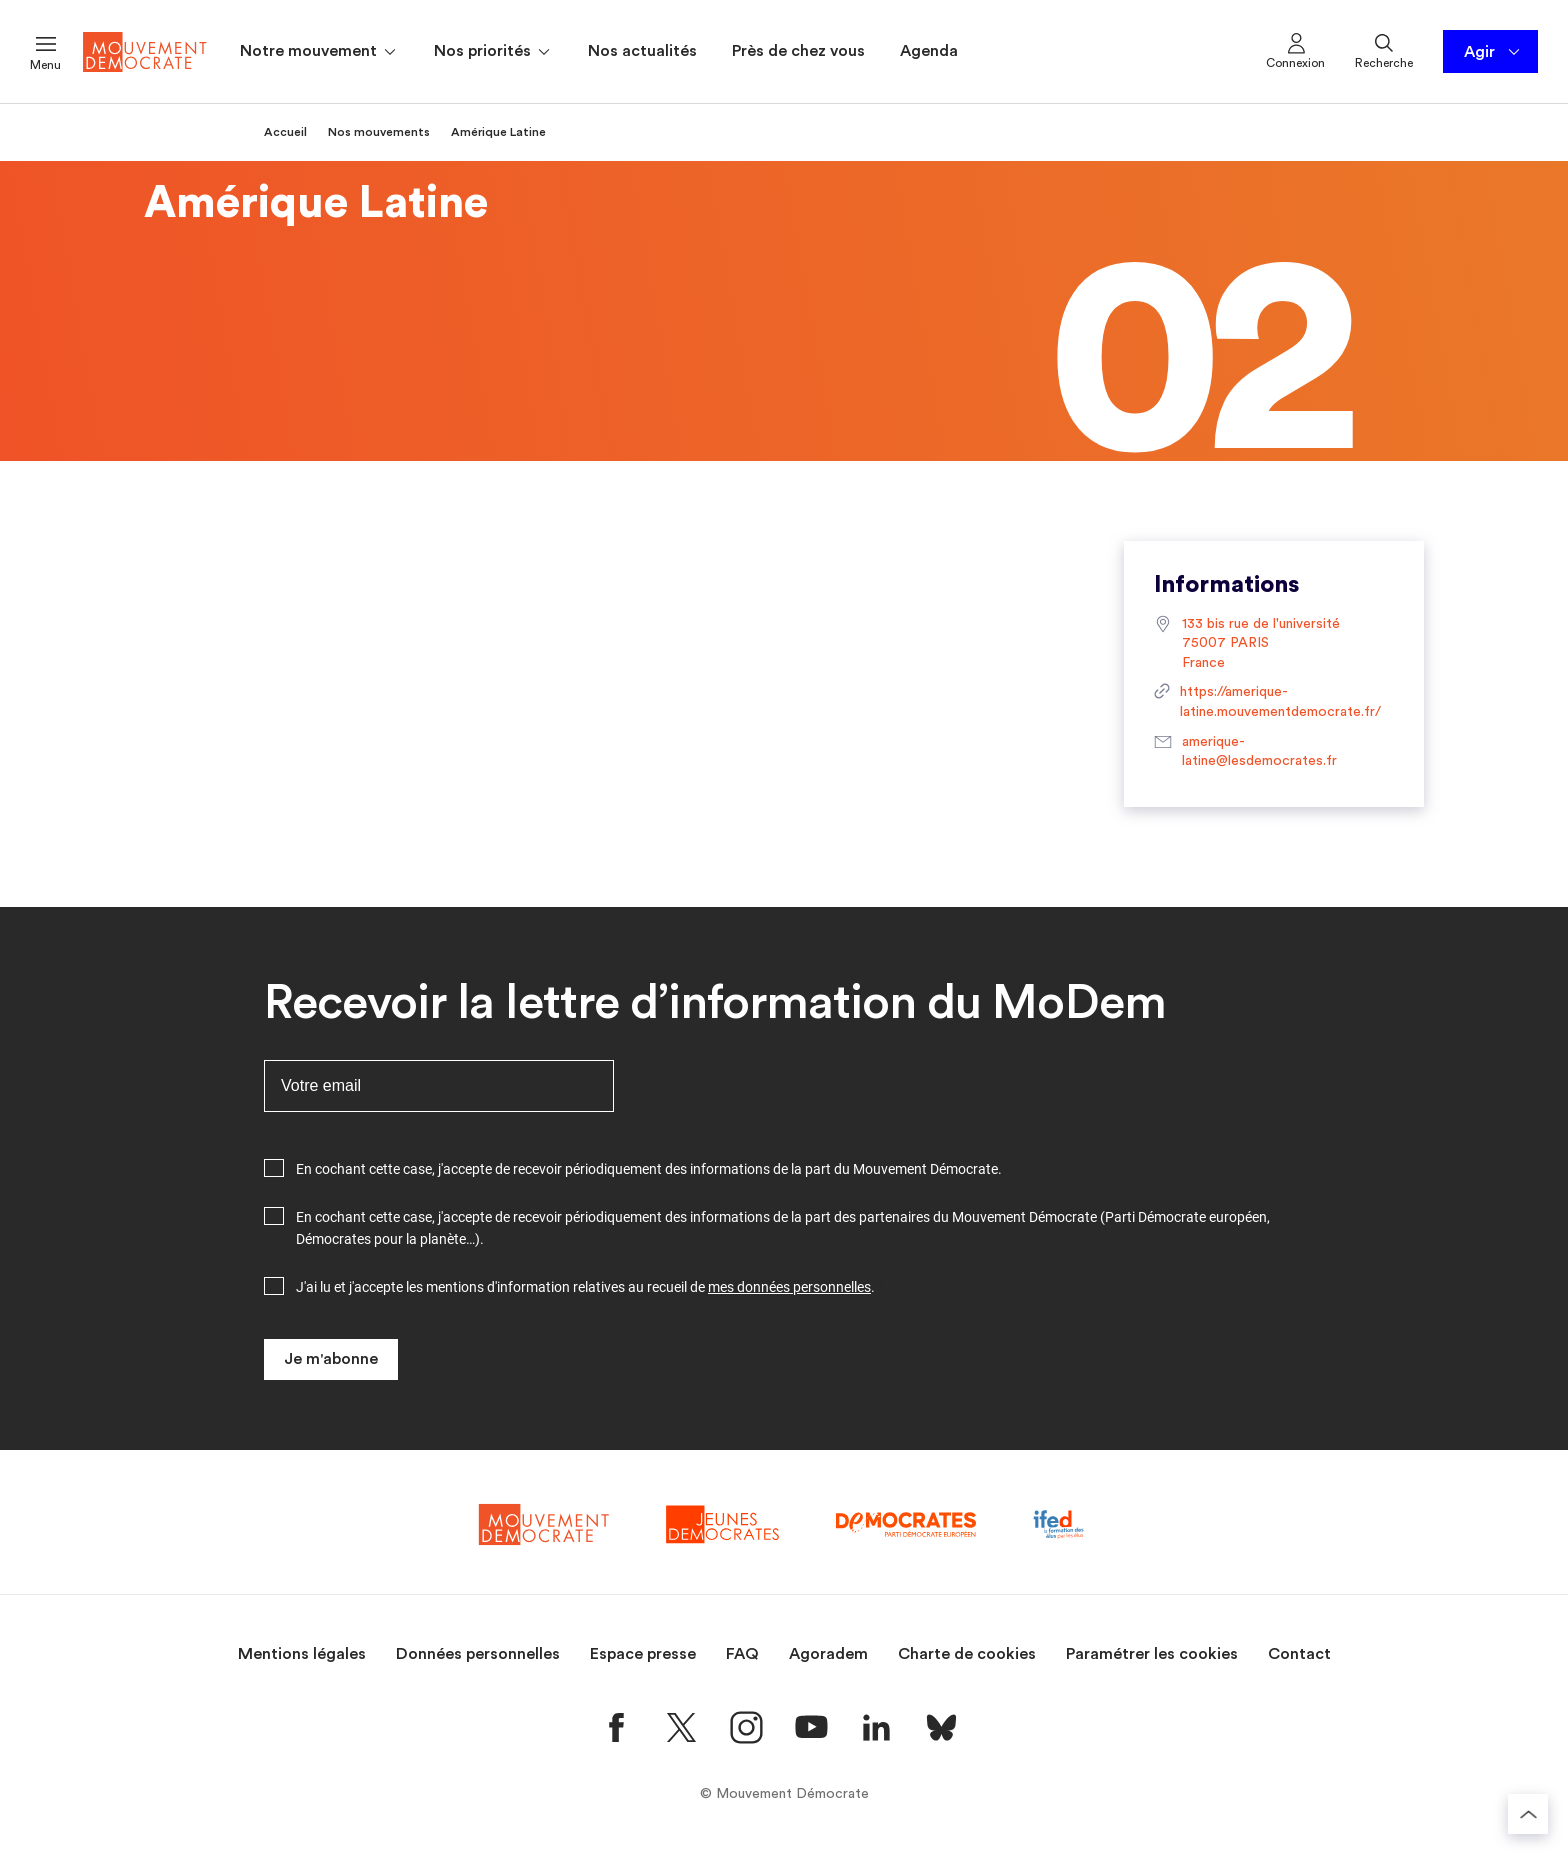 The width and height of the screenshot is (1568, 1854). I want to click on Recherche, so click(1384, 50).